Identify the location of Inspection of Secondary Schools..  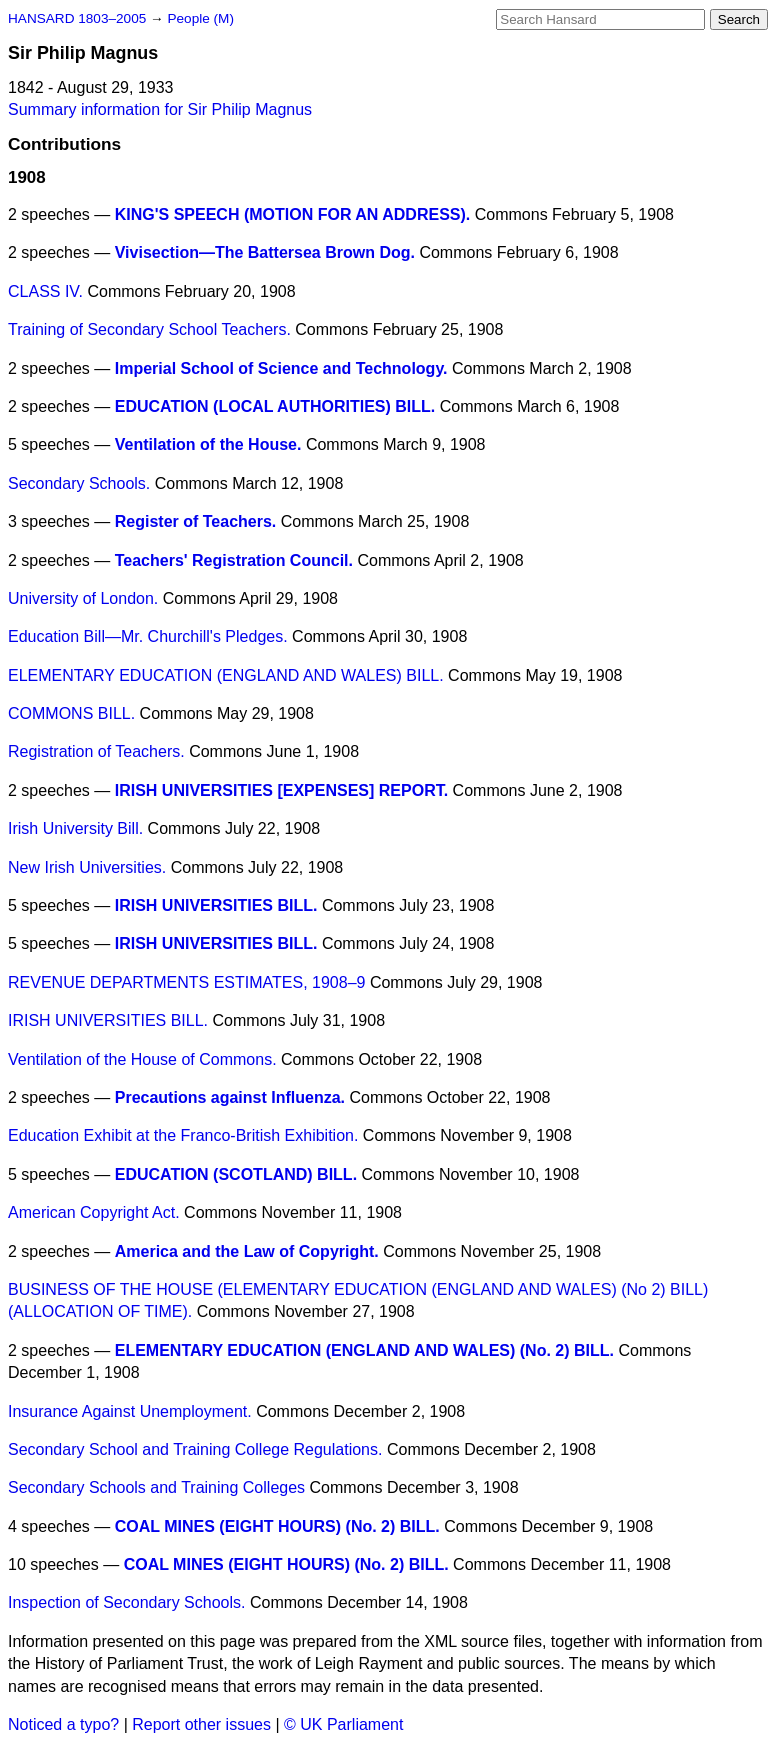
(126, 1602).